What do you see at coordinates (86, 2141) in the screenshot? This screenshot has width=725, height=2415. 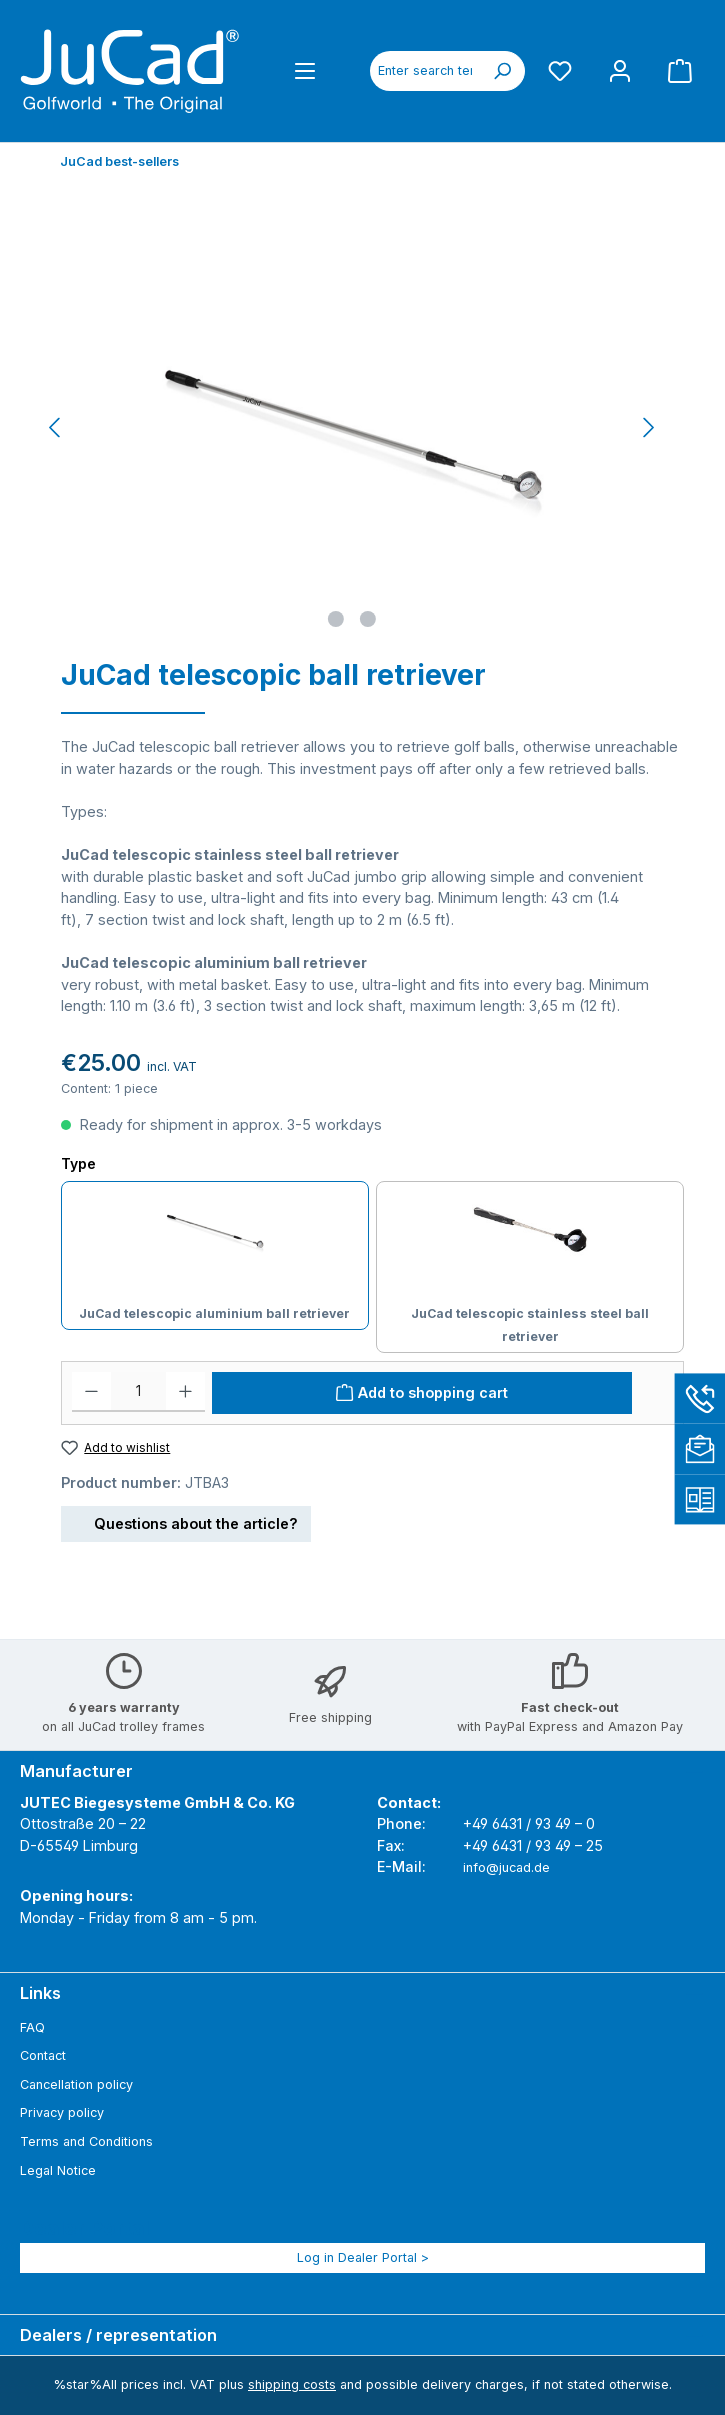 I see `Terms and Conditions` at bounding box center [86, 2141].